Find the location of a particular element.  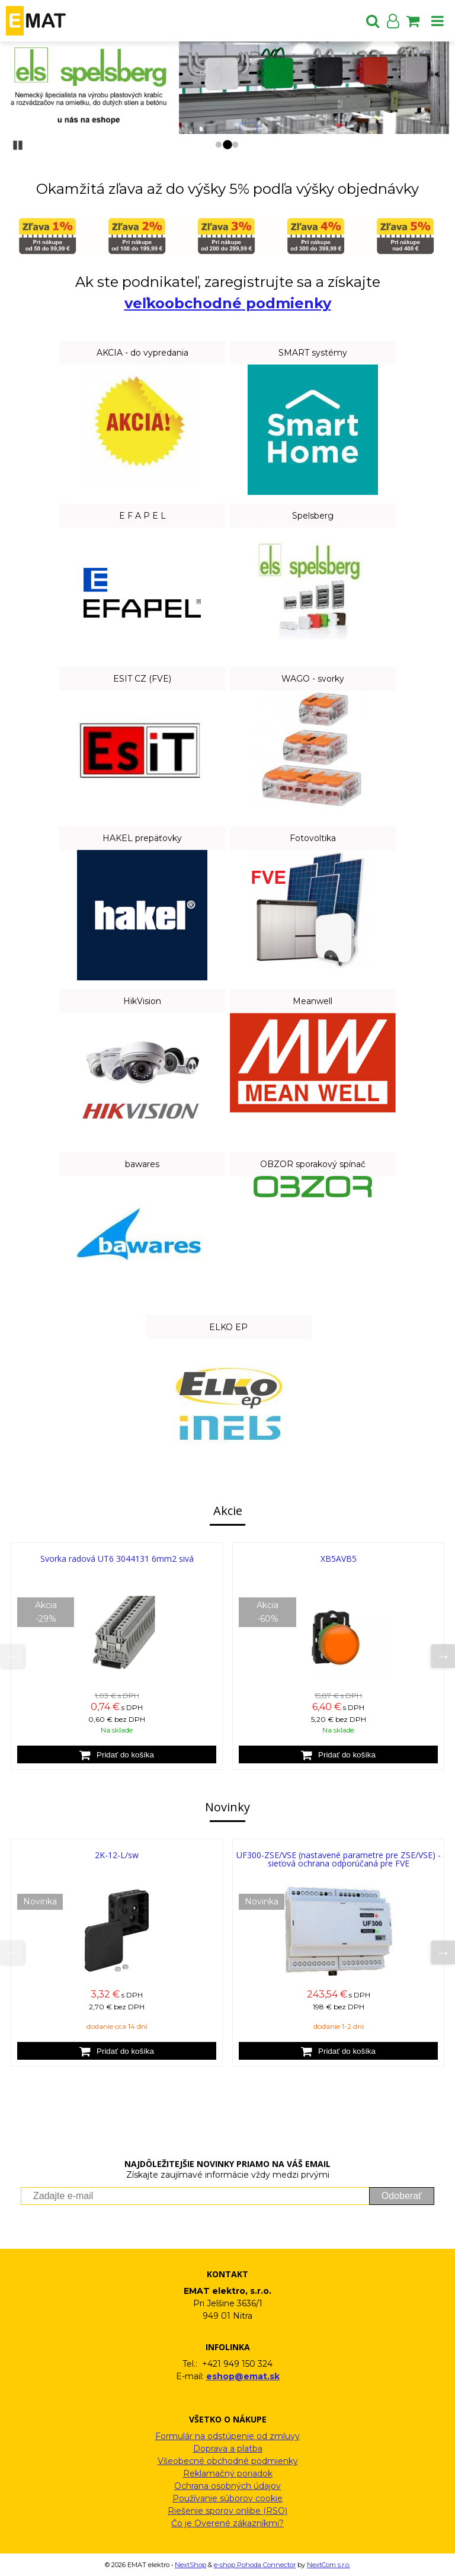

eshop@emat.sk is located at coordinates (243, 2376).